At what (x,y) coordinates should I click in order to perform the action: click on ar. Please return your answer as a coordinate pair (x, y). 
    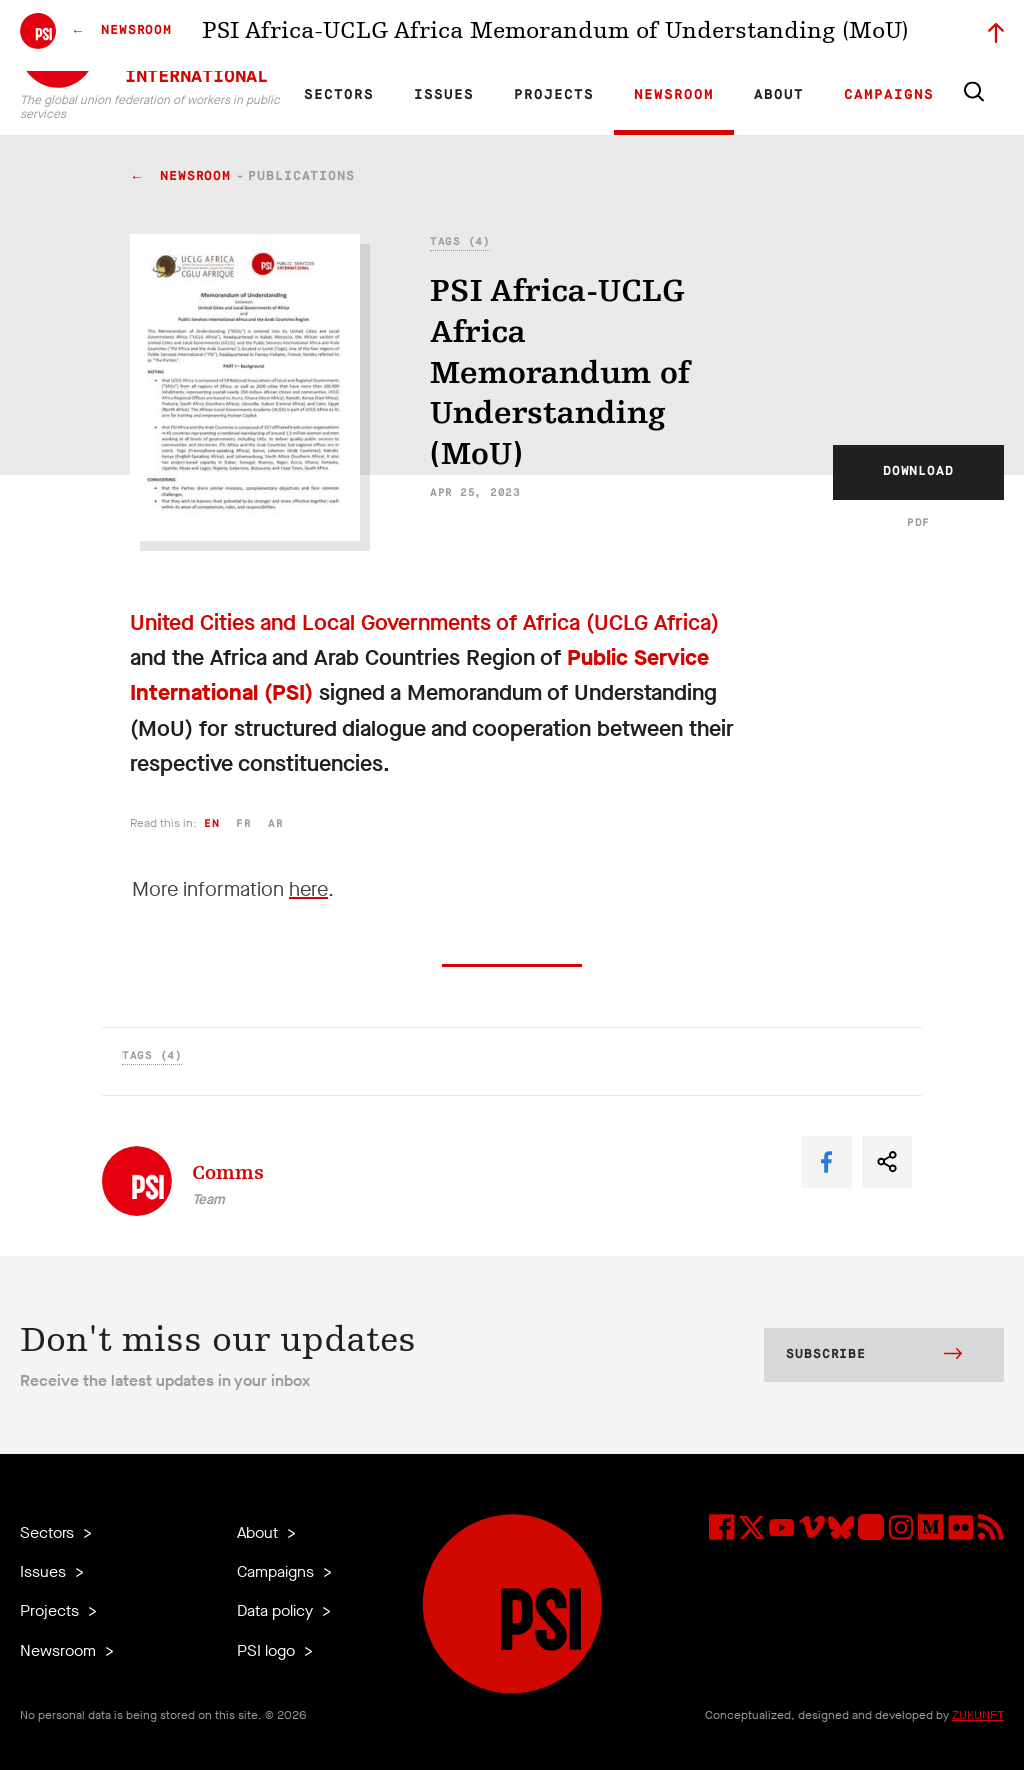
    Looking at the image, I should click on (275, 823).